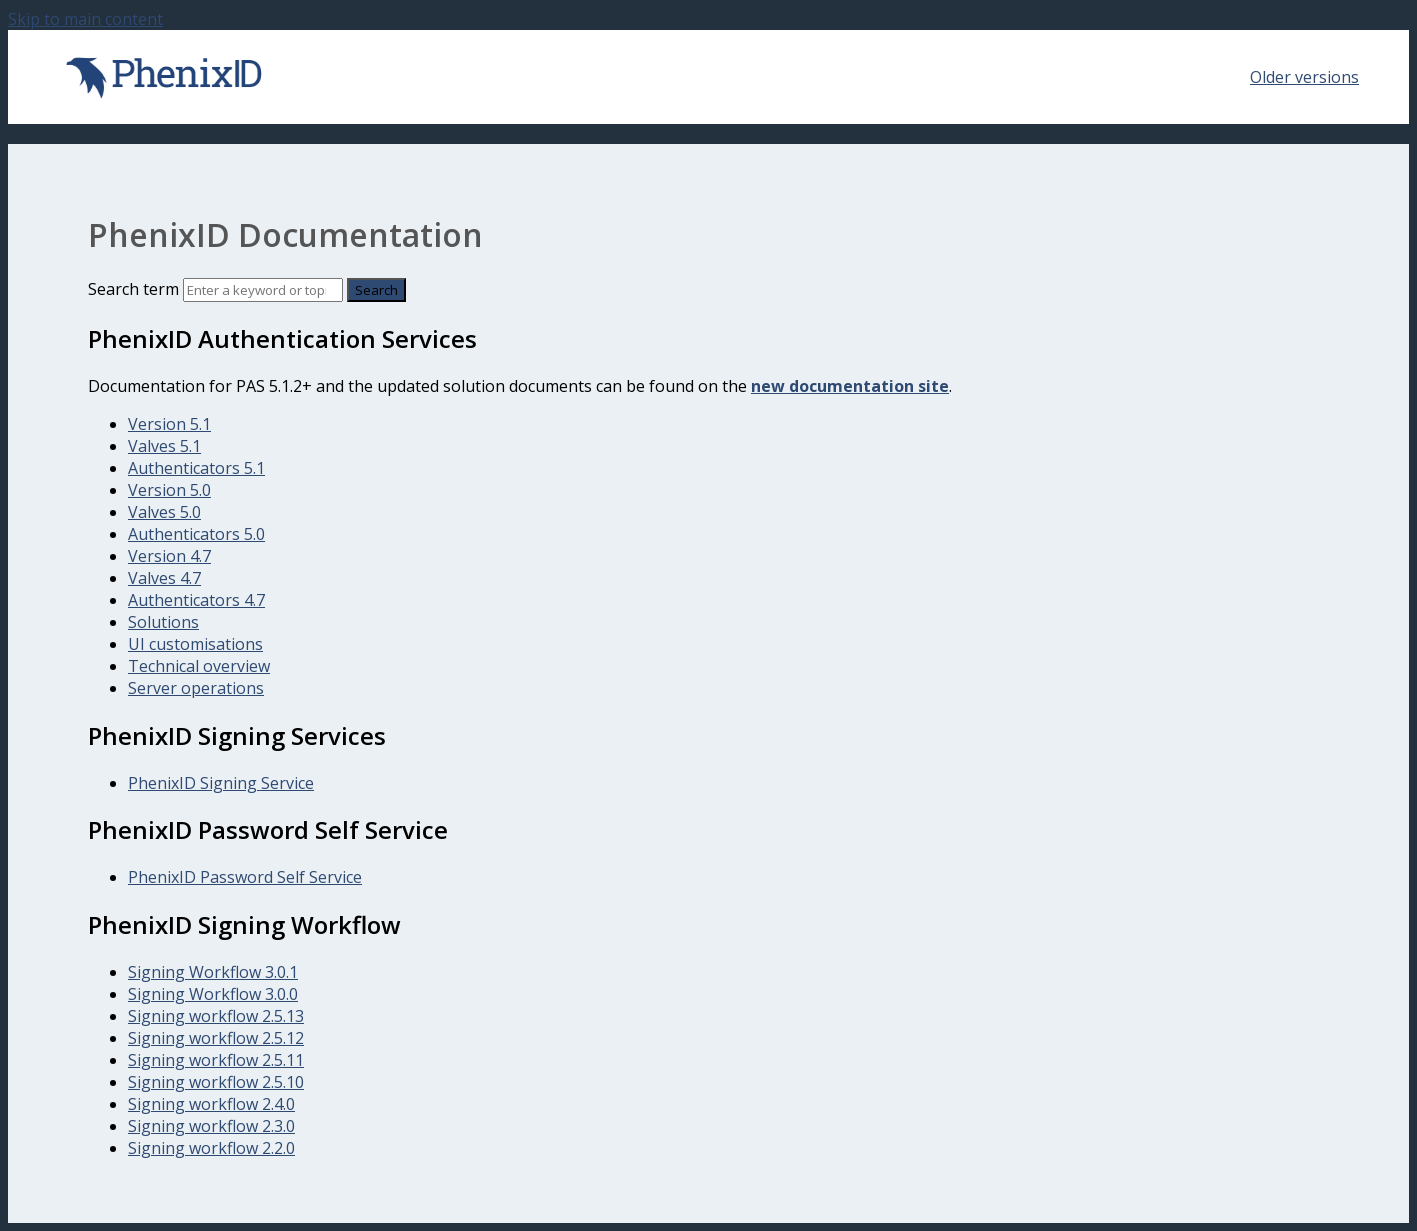  Describe the element at coordinates (216, 1016) in the screenshot. I see `Signing workflow 2.5.13` at that location.